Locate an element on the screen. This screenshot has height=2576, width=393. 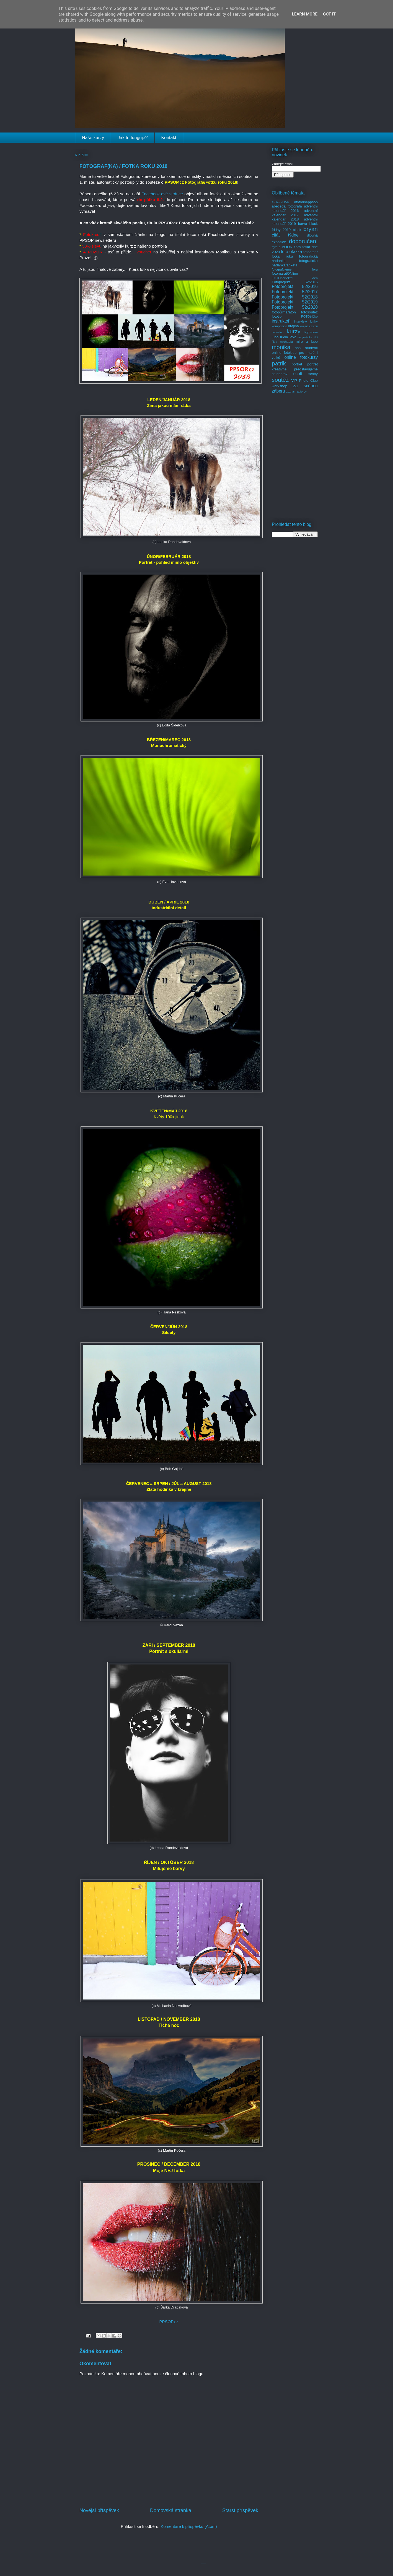
scotty is located at coordinates (313, 374).